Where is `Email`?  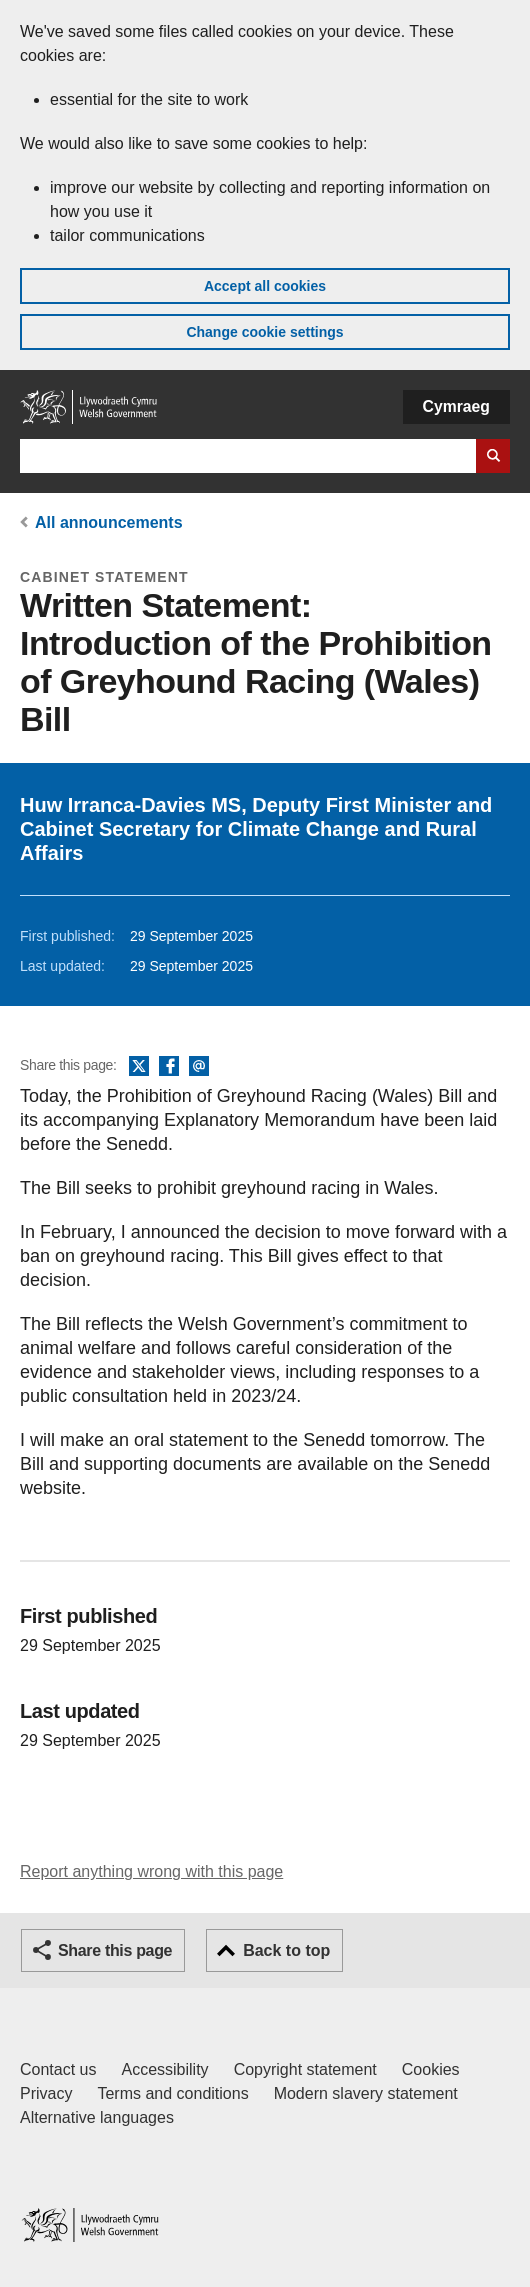 Email is located at coordinates (199, 1067).